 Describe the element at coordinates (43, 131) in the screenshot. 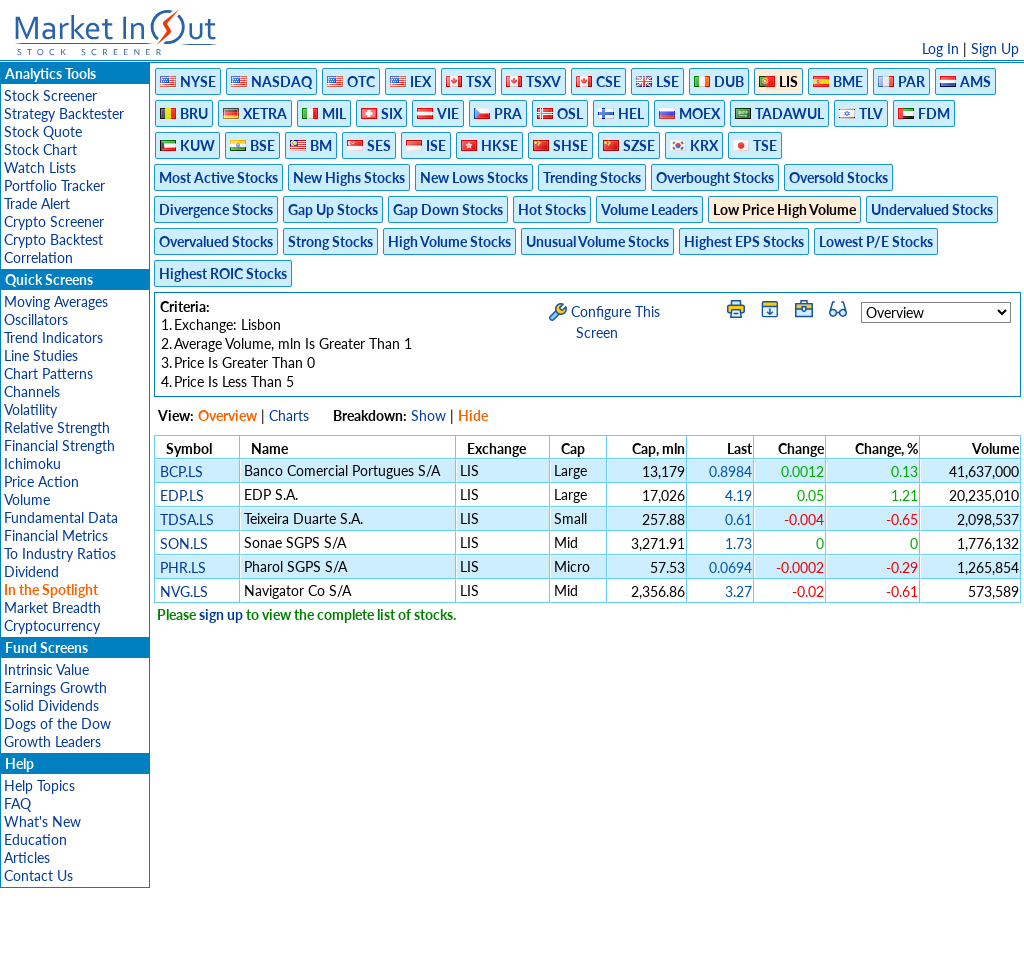

I see `Stock Quote` at that location.